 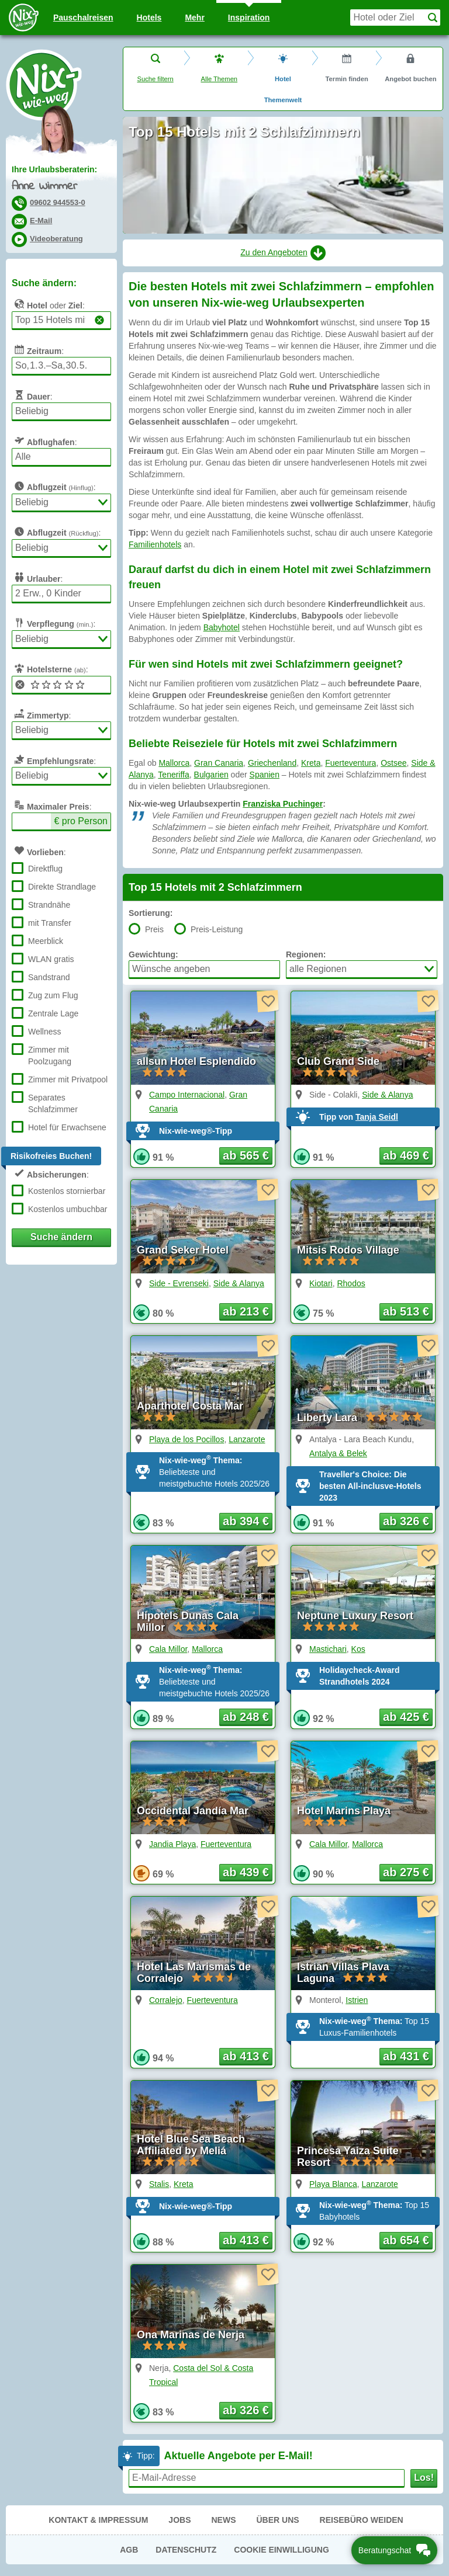 I want to click on oder :, so click(x=48, y=303).